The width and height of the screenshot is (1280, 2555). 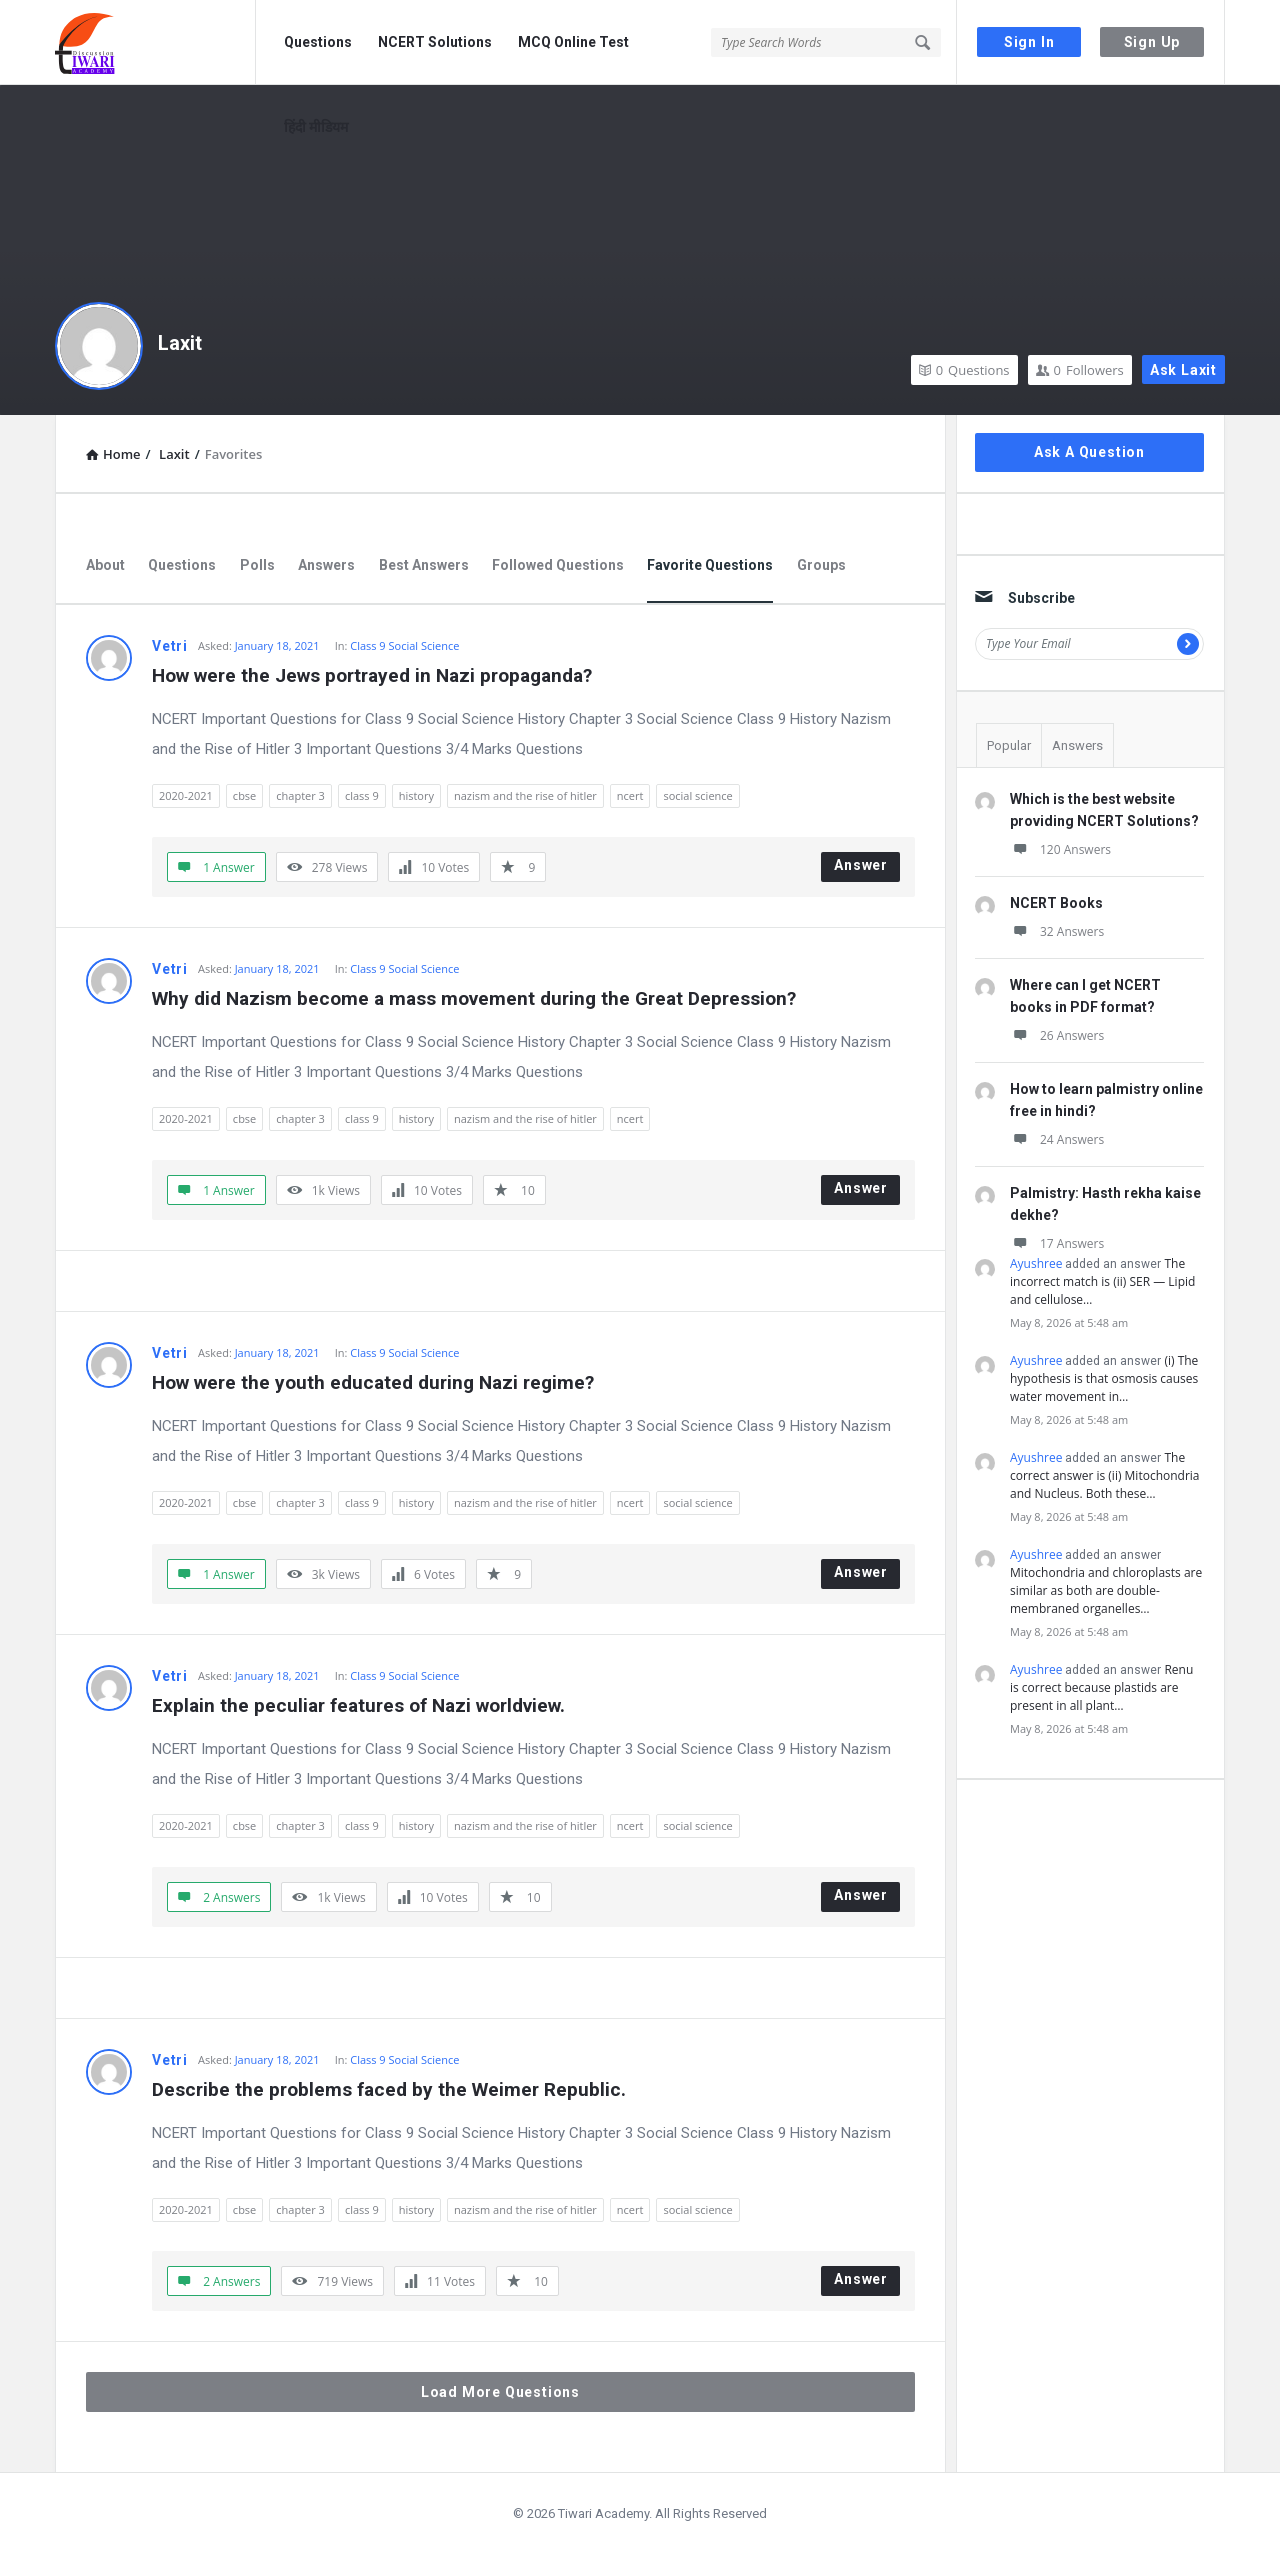 What do you see at coordinates (318, 42) in the screenshot?
I see `Questions` at bounding box center [318, 42].